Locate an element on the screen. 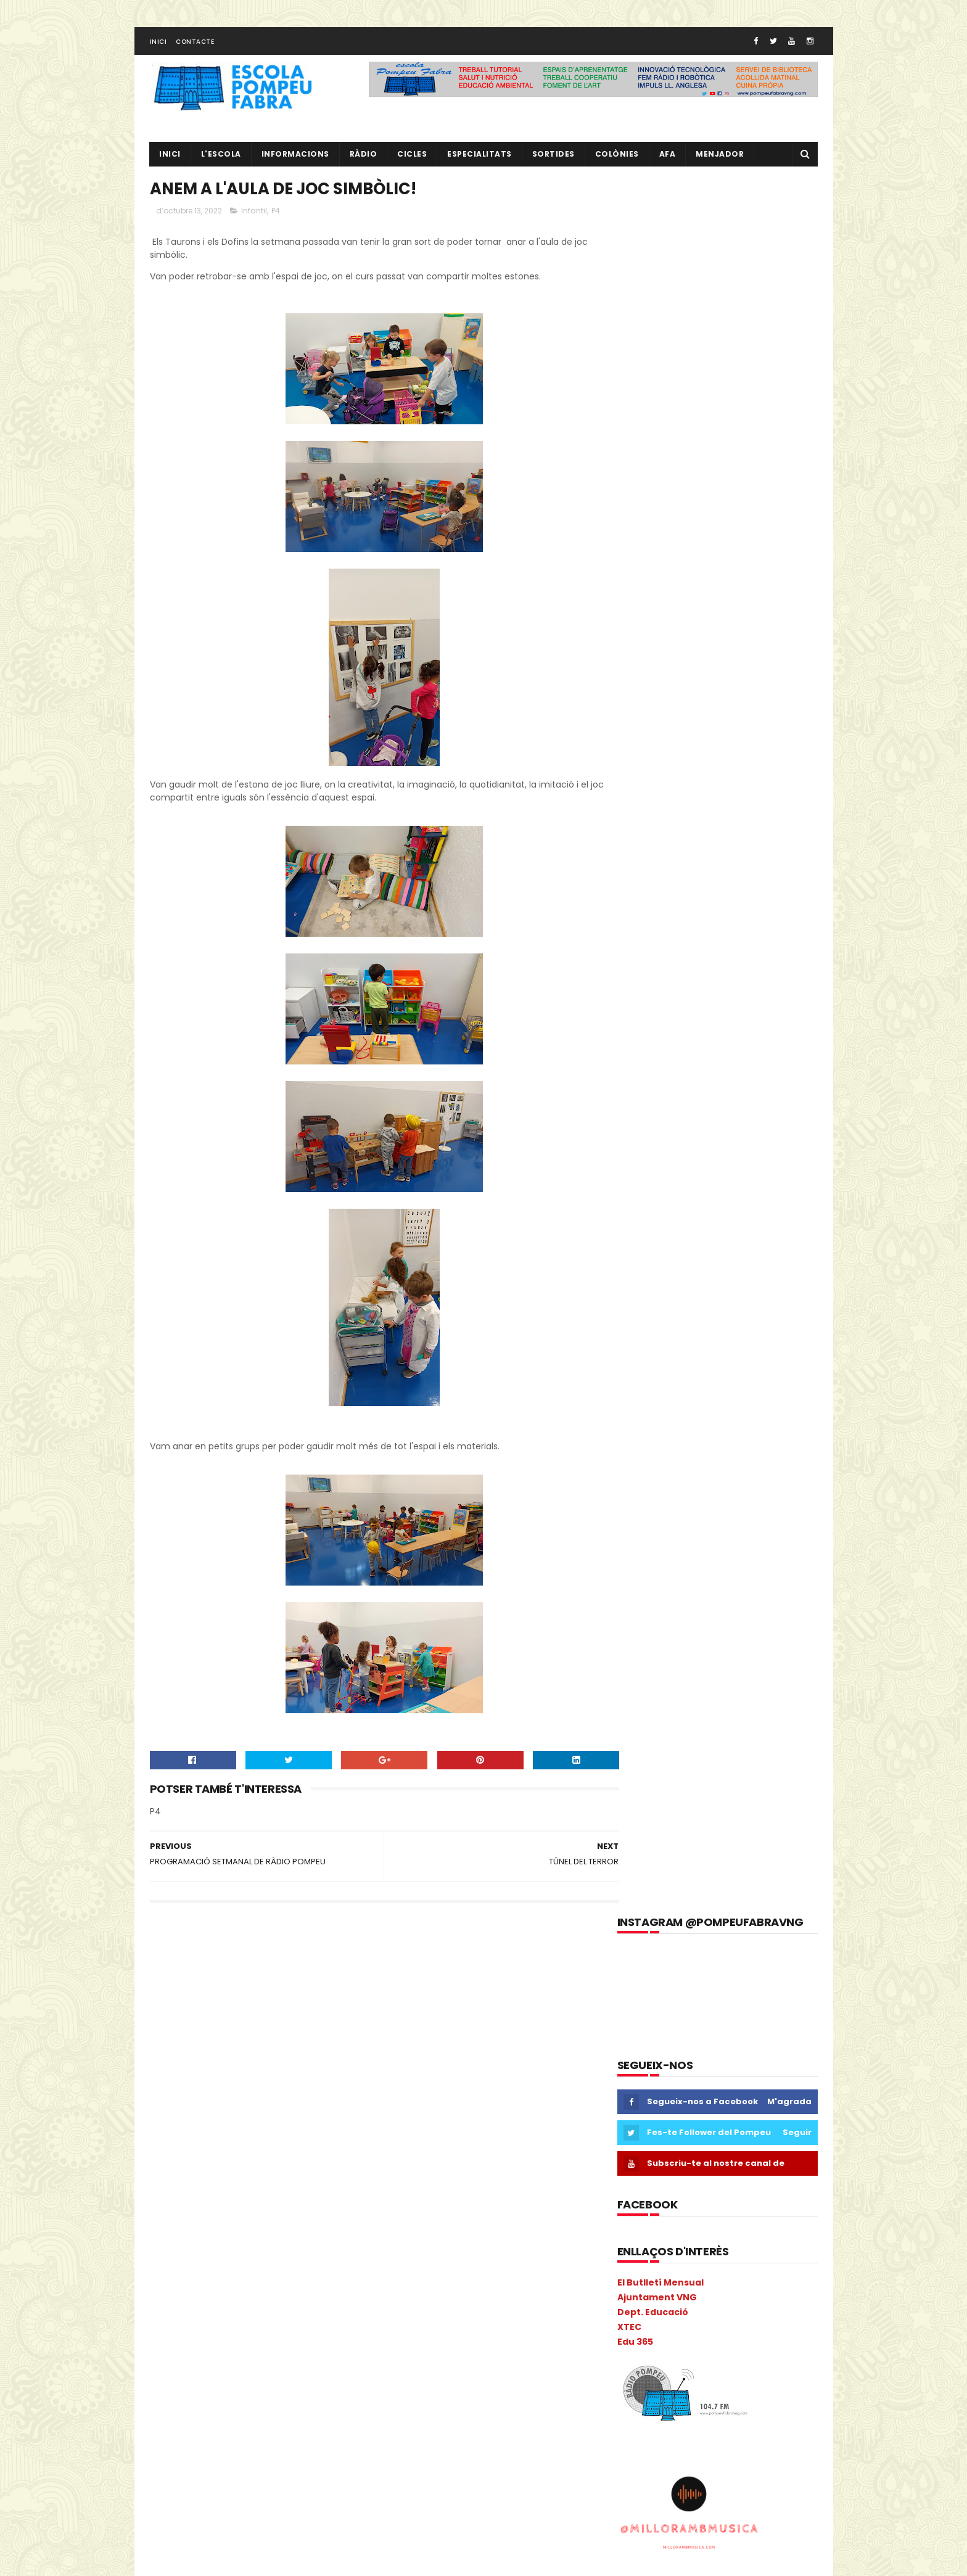 The image size is (967, 2576). I5 is located at coordinates (255, 2218).